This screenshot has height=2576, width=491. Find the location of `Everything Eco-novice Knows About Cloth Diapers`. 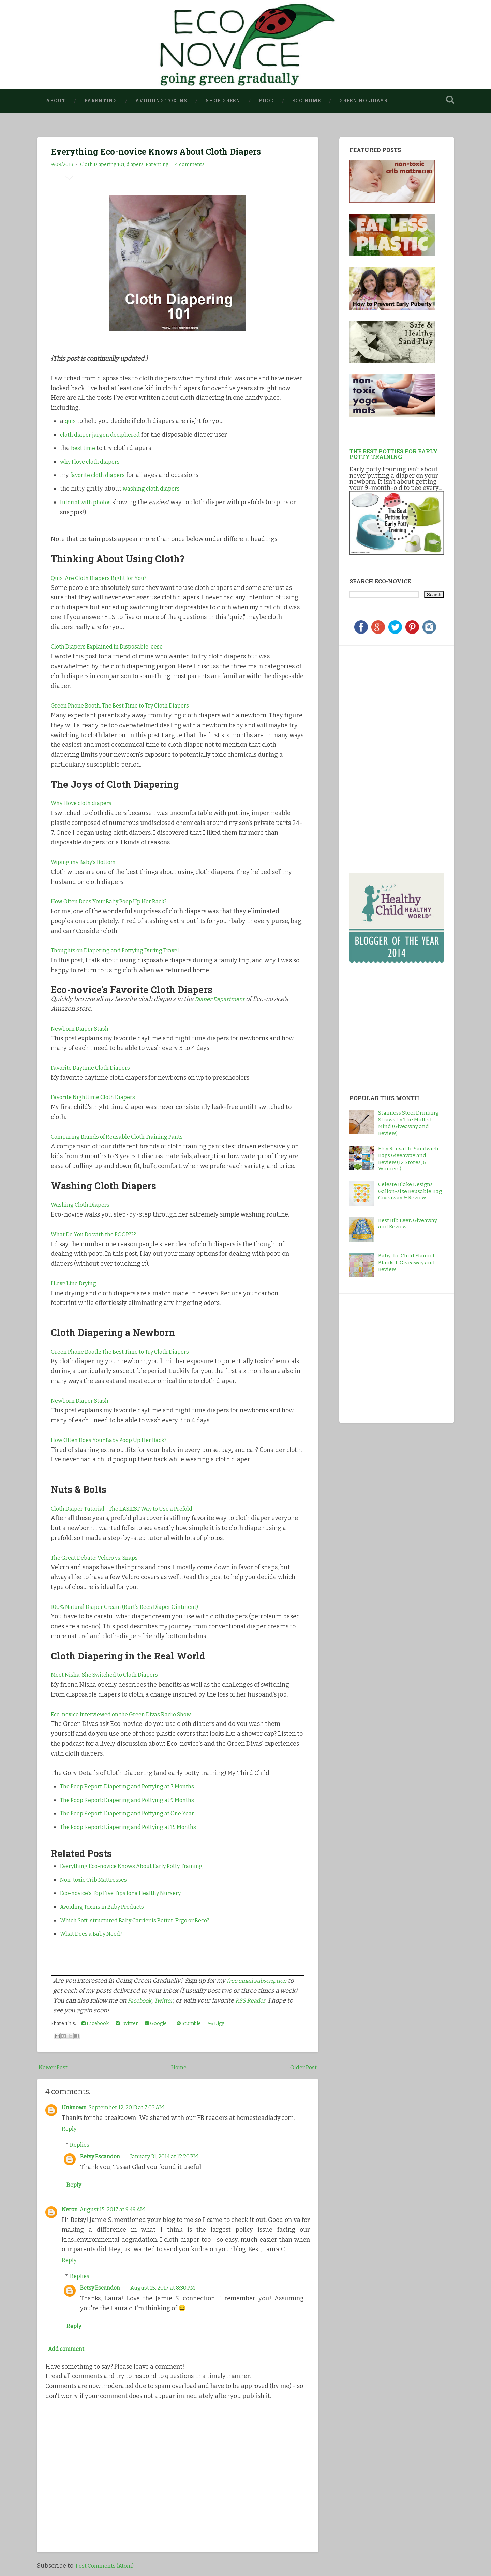

Everything Eco-novice Knows About Cloth Diapers is located at coordinates (172, 150).